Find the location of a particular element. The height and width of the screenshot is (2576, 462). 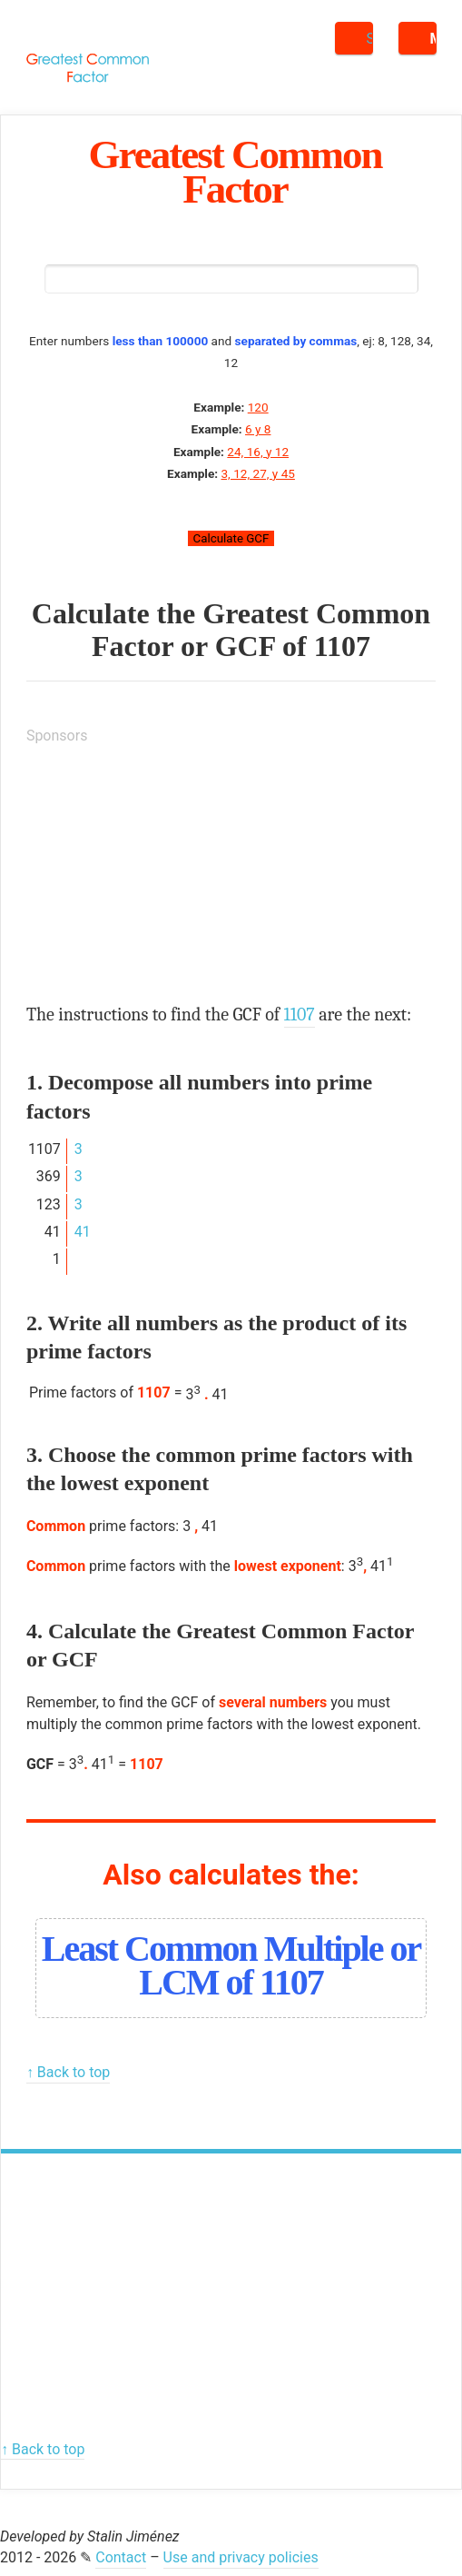

Greatest Common Factor is located at coordinates (235, 172).